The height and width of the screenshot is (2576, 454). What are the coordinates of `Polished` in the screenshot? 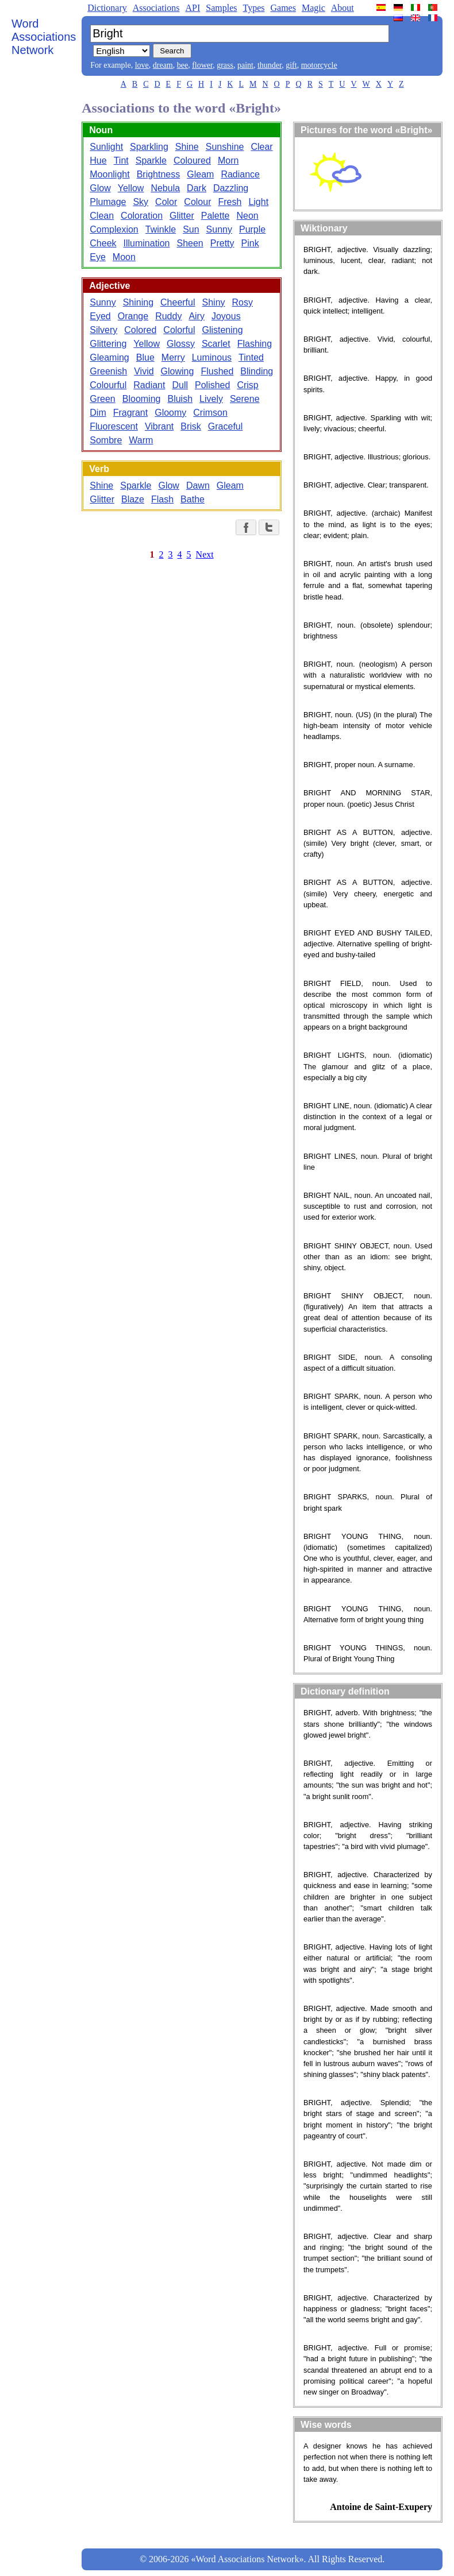 It's located at (212, 385).